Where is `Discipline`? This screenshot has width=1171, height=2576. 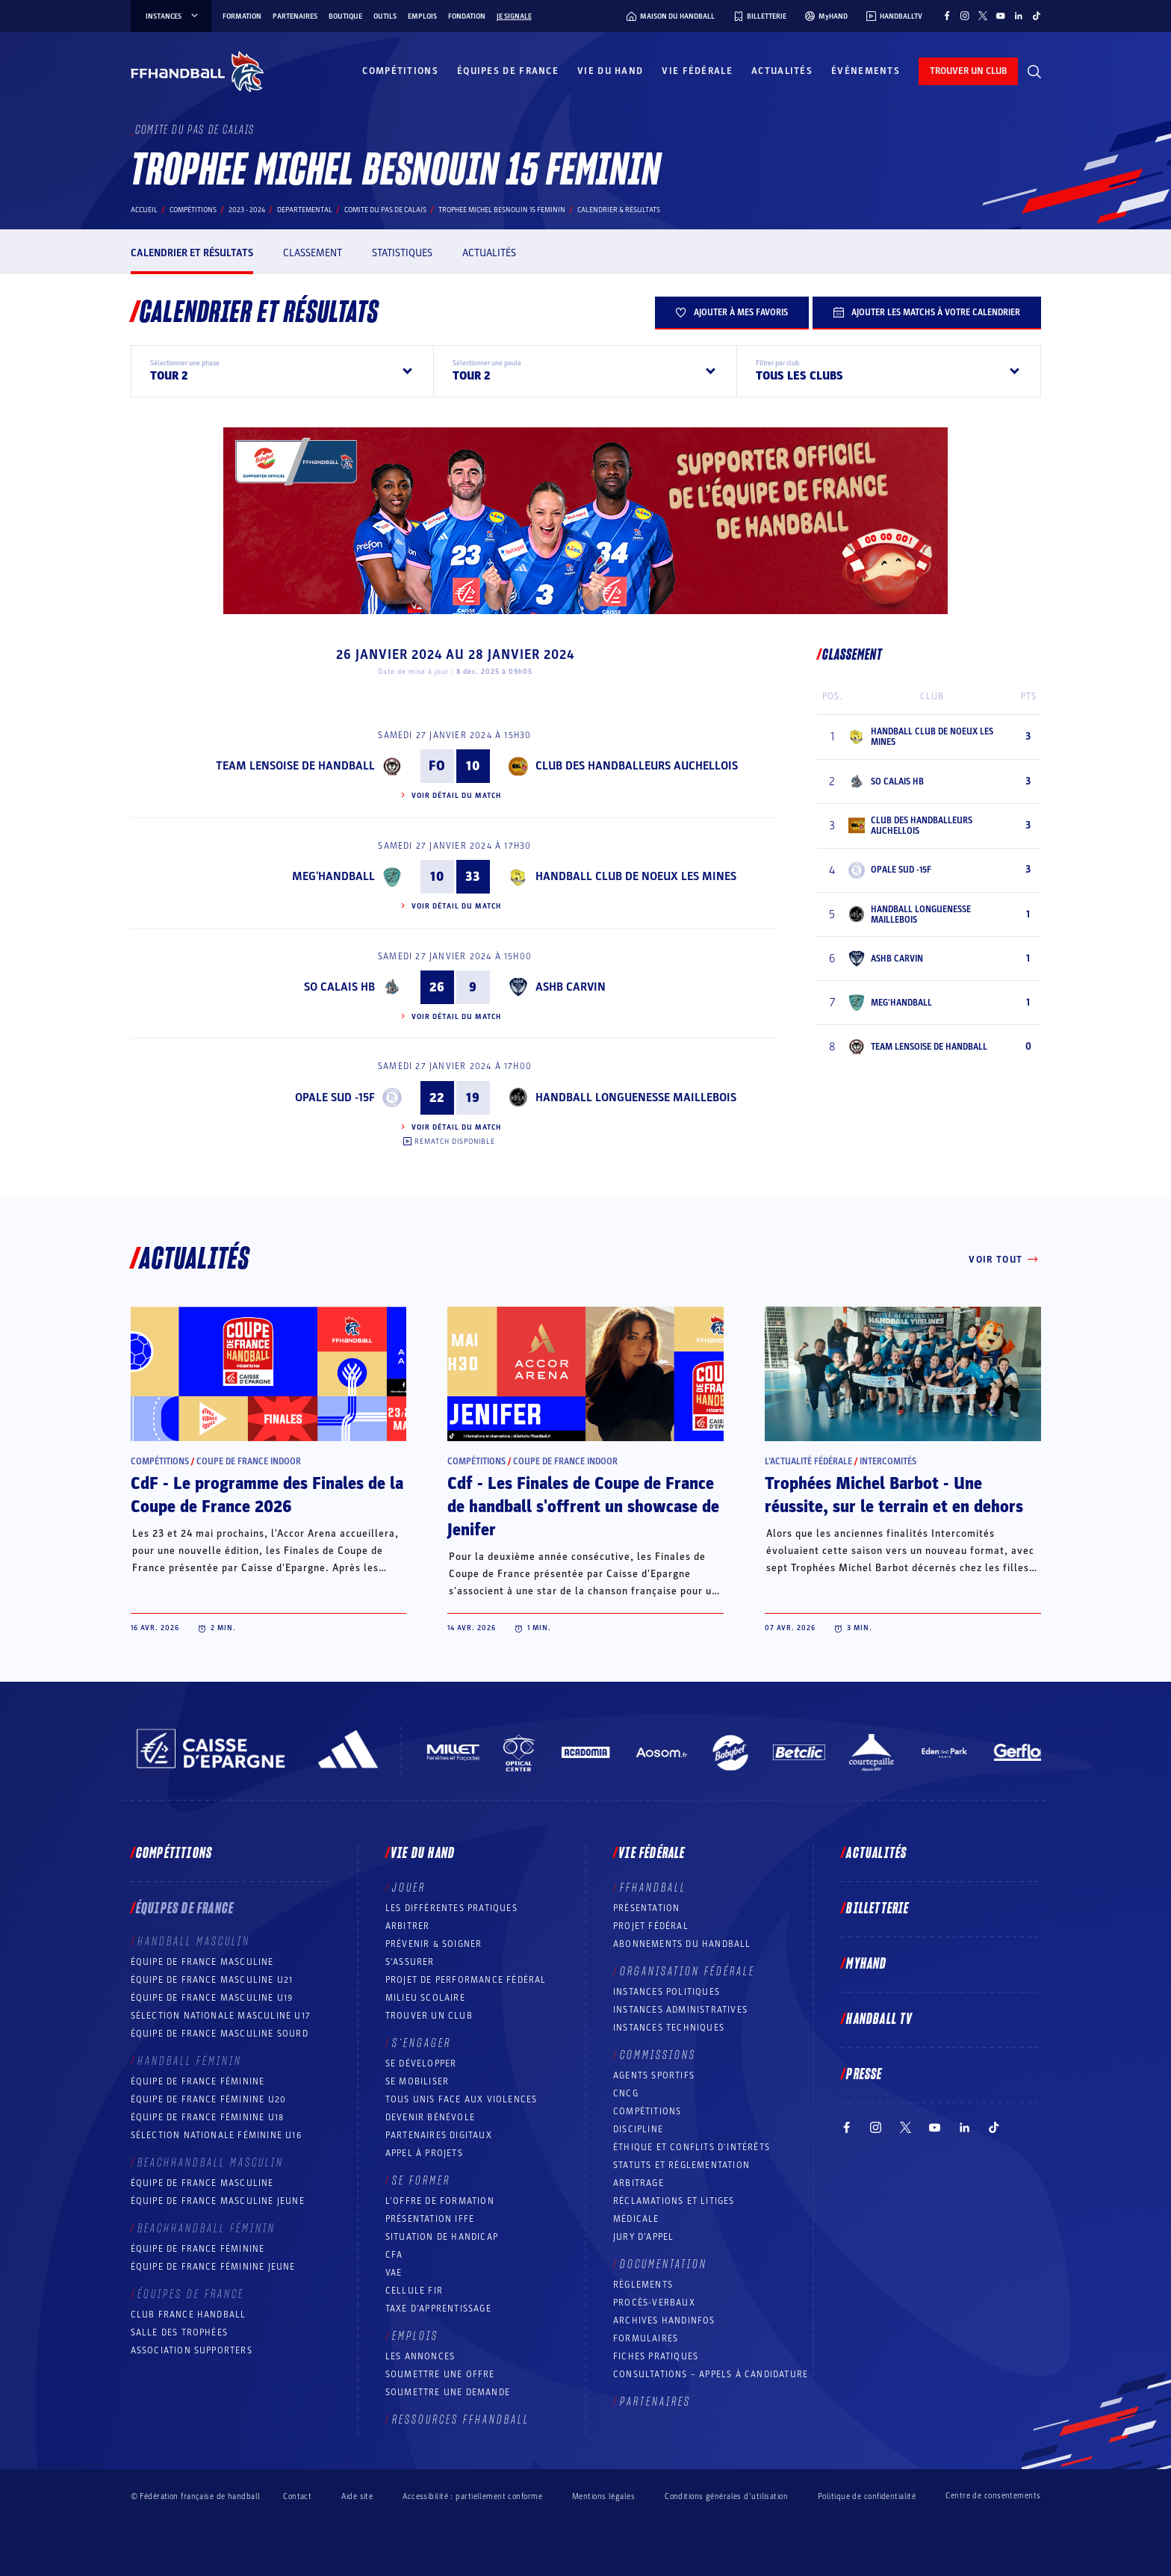 Discipline is located at coordinates (638, 2129).